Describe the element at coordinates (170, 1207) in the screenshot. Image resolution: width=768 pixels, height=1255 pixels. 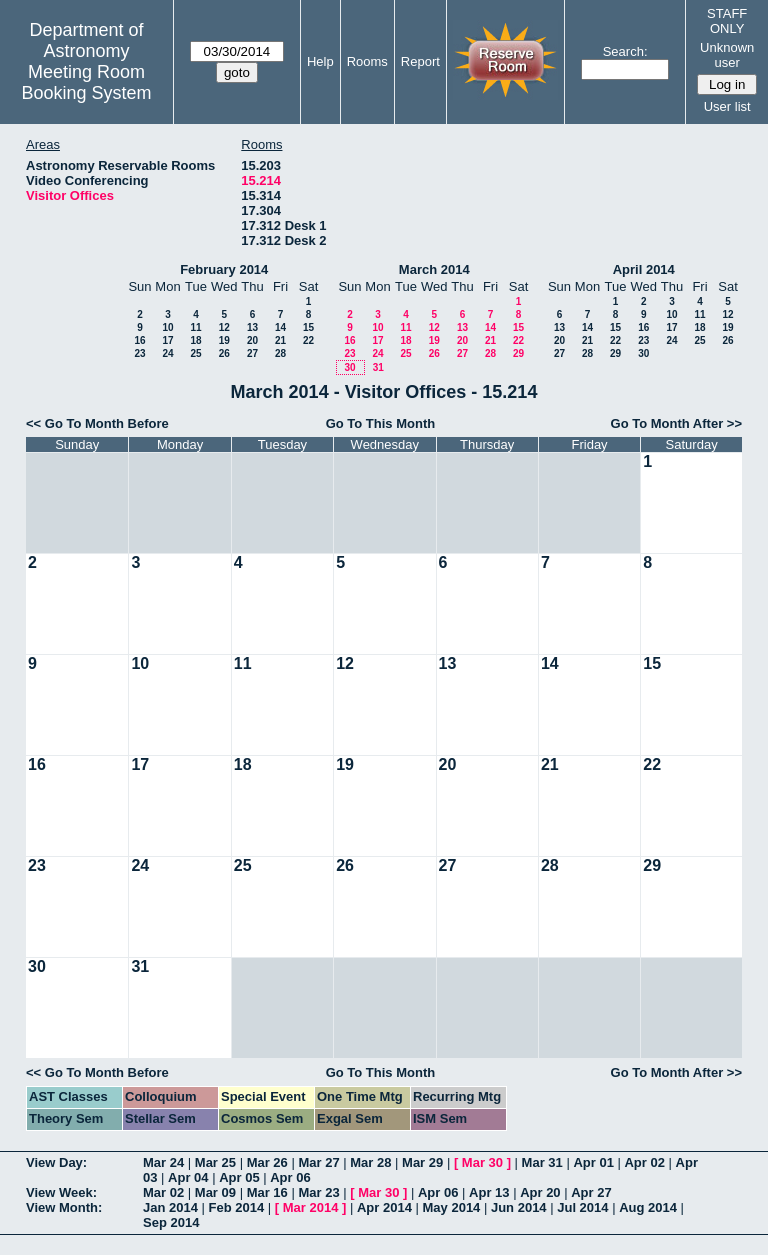
I see `Jan 2014` at that location.